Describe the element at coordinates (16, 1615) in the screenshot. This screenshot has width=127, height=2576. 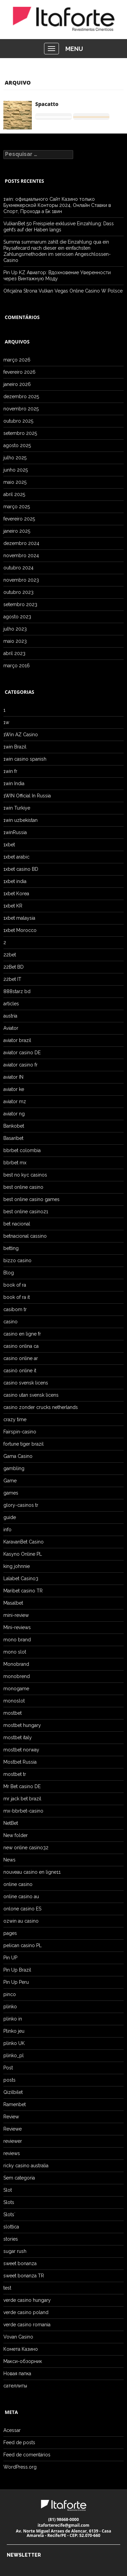
I see `mini-review` at that location.